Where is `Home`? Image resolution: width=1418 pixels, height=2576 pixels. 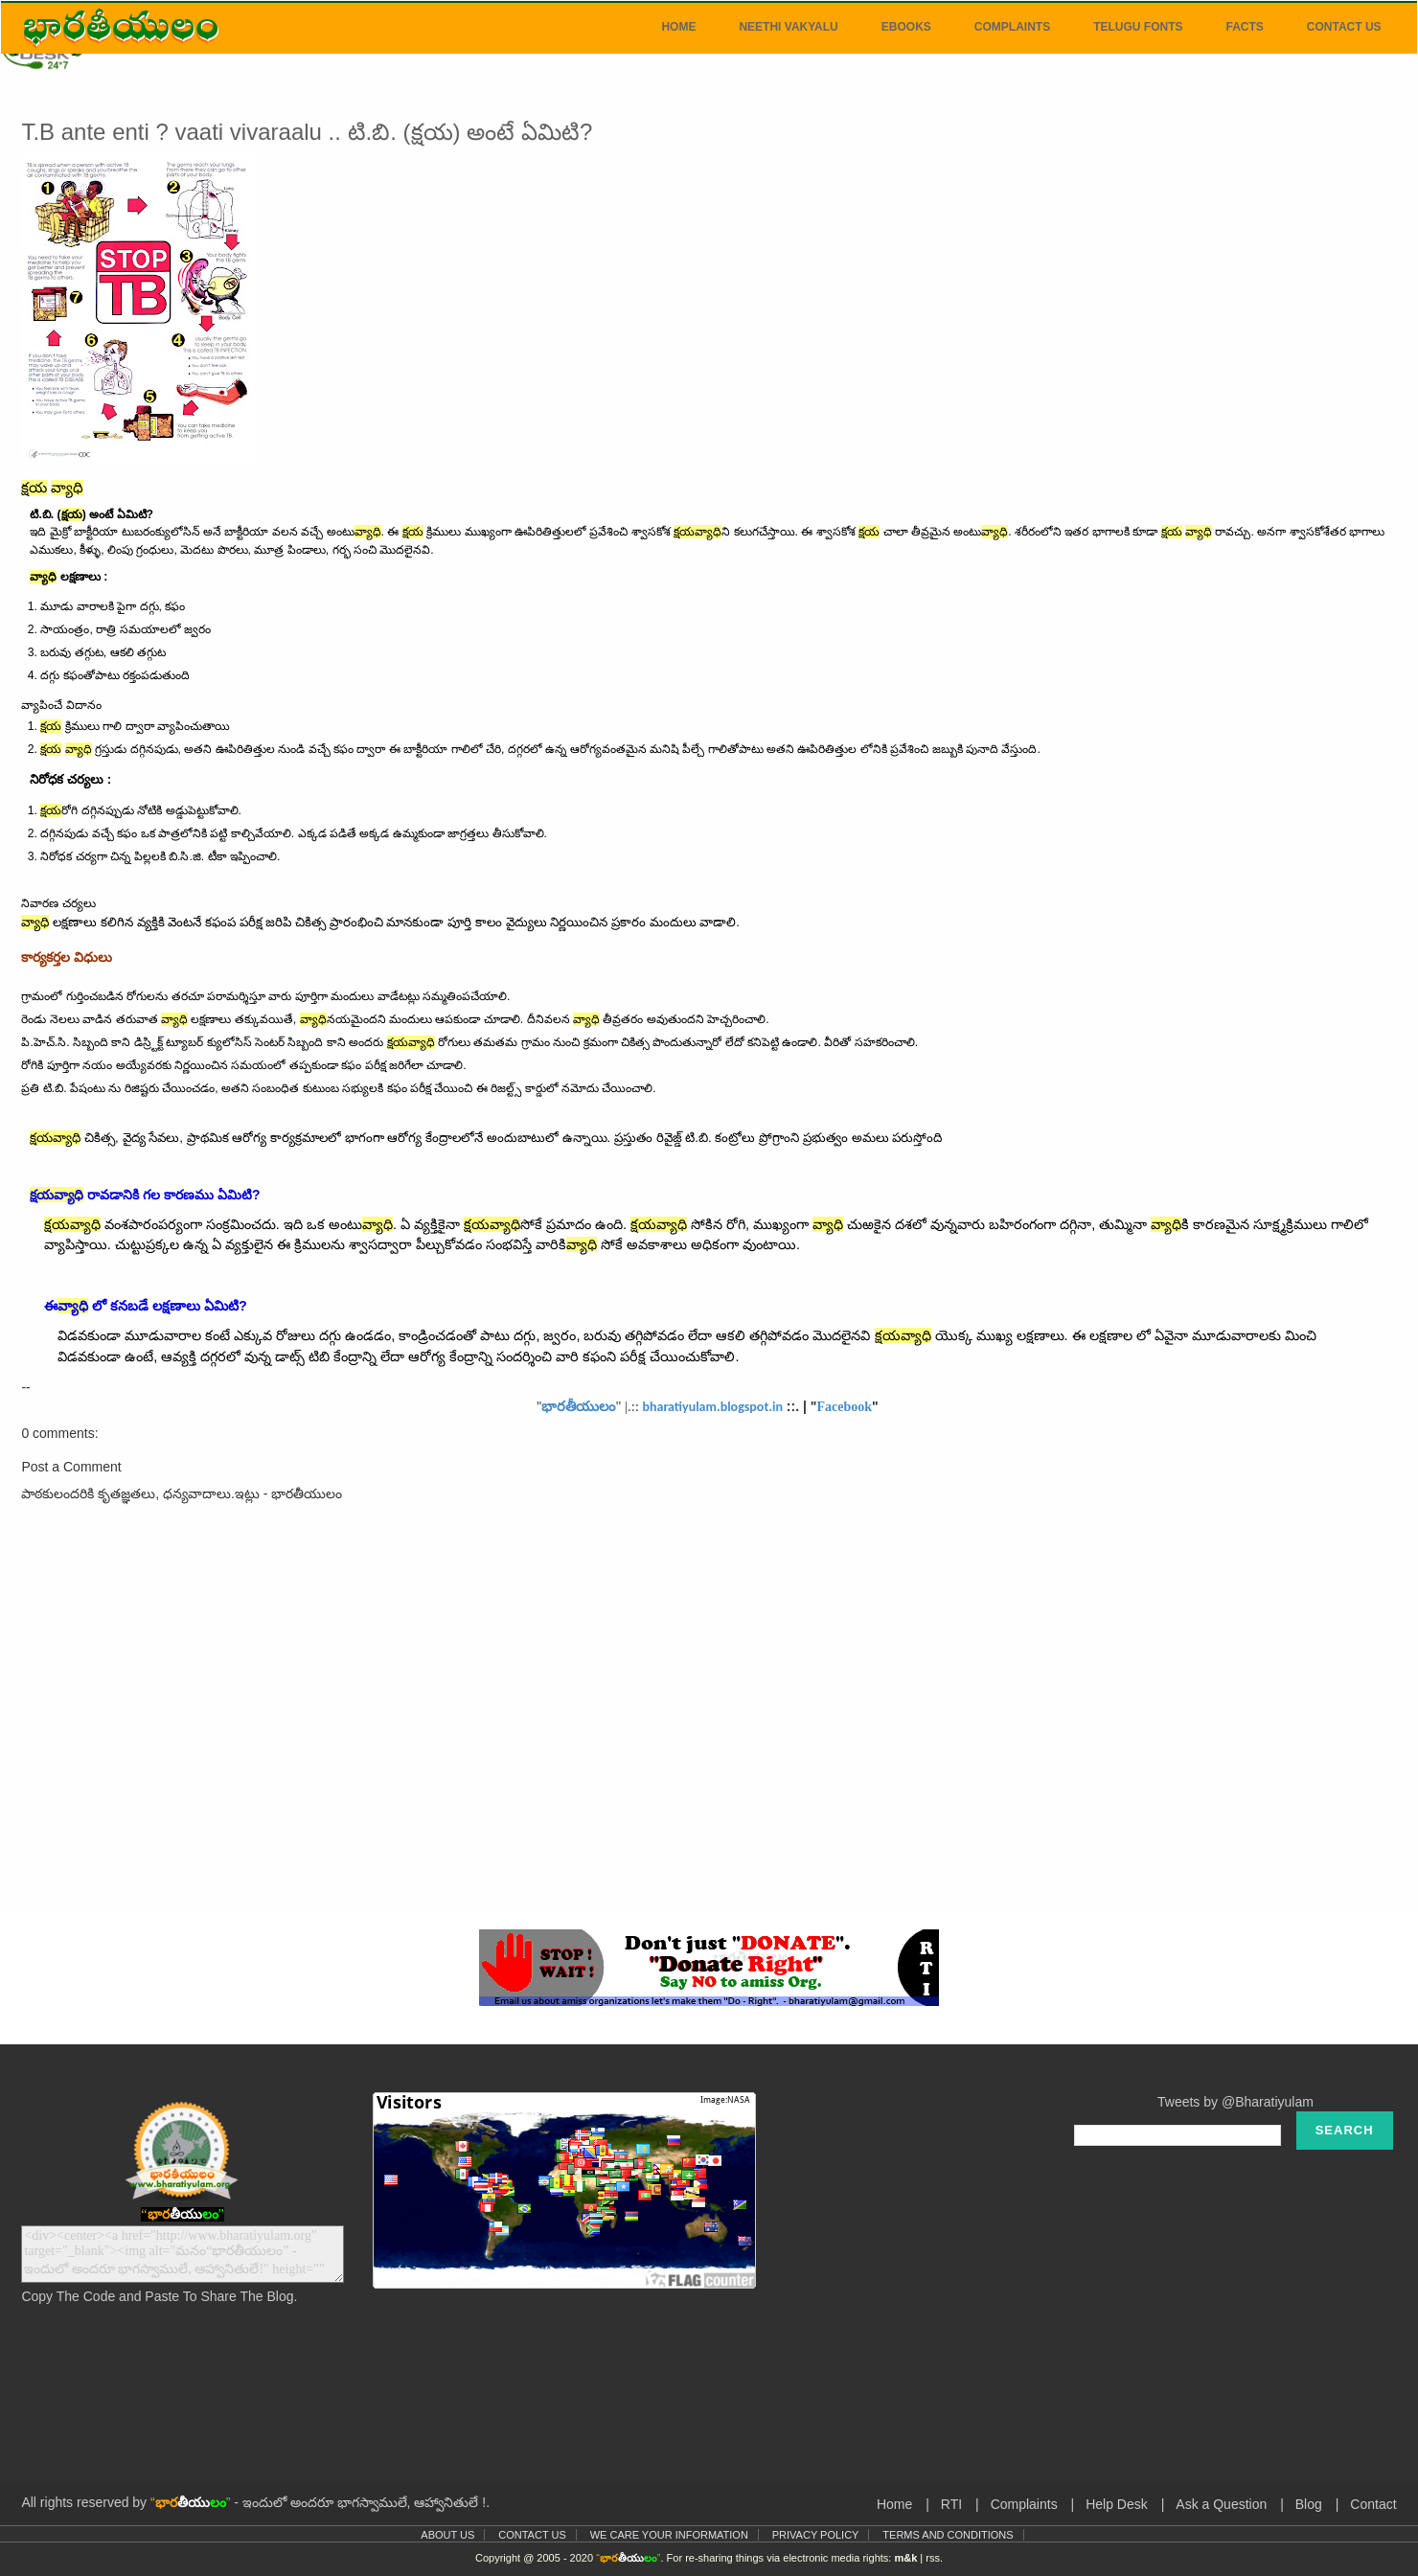
Home is located at coordinates (678, 27).